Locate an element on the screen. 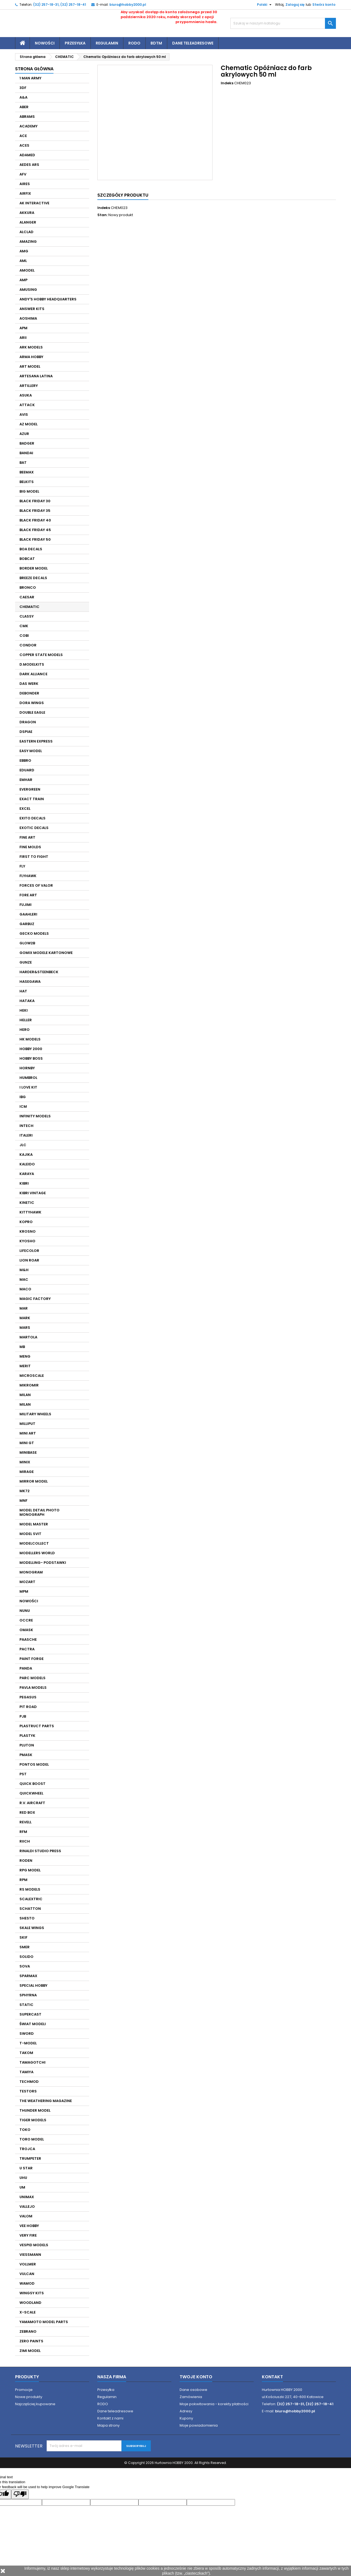  CHEMATIC is located at coordinates (29, 606).